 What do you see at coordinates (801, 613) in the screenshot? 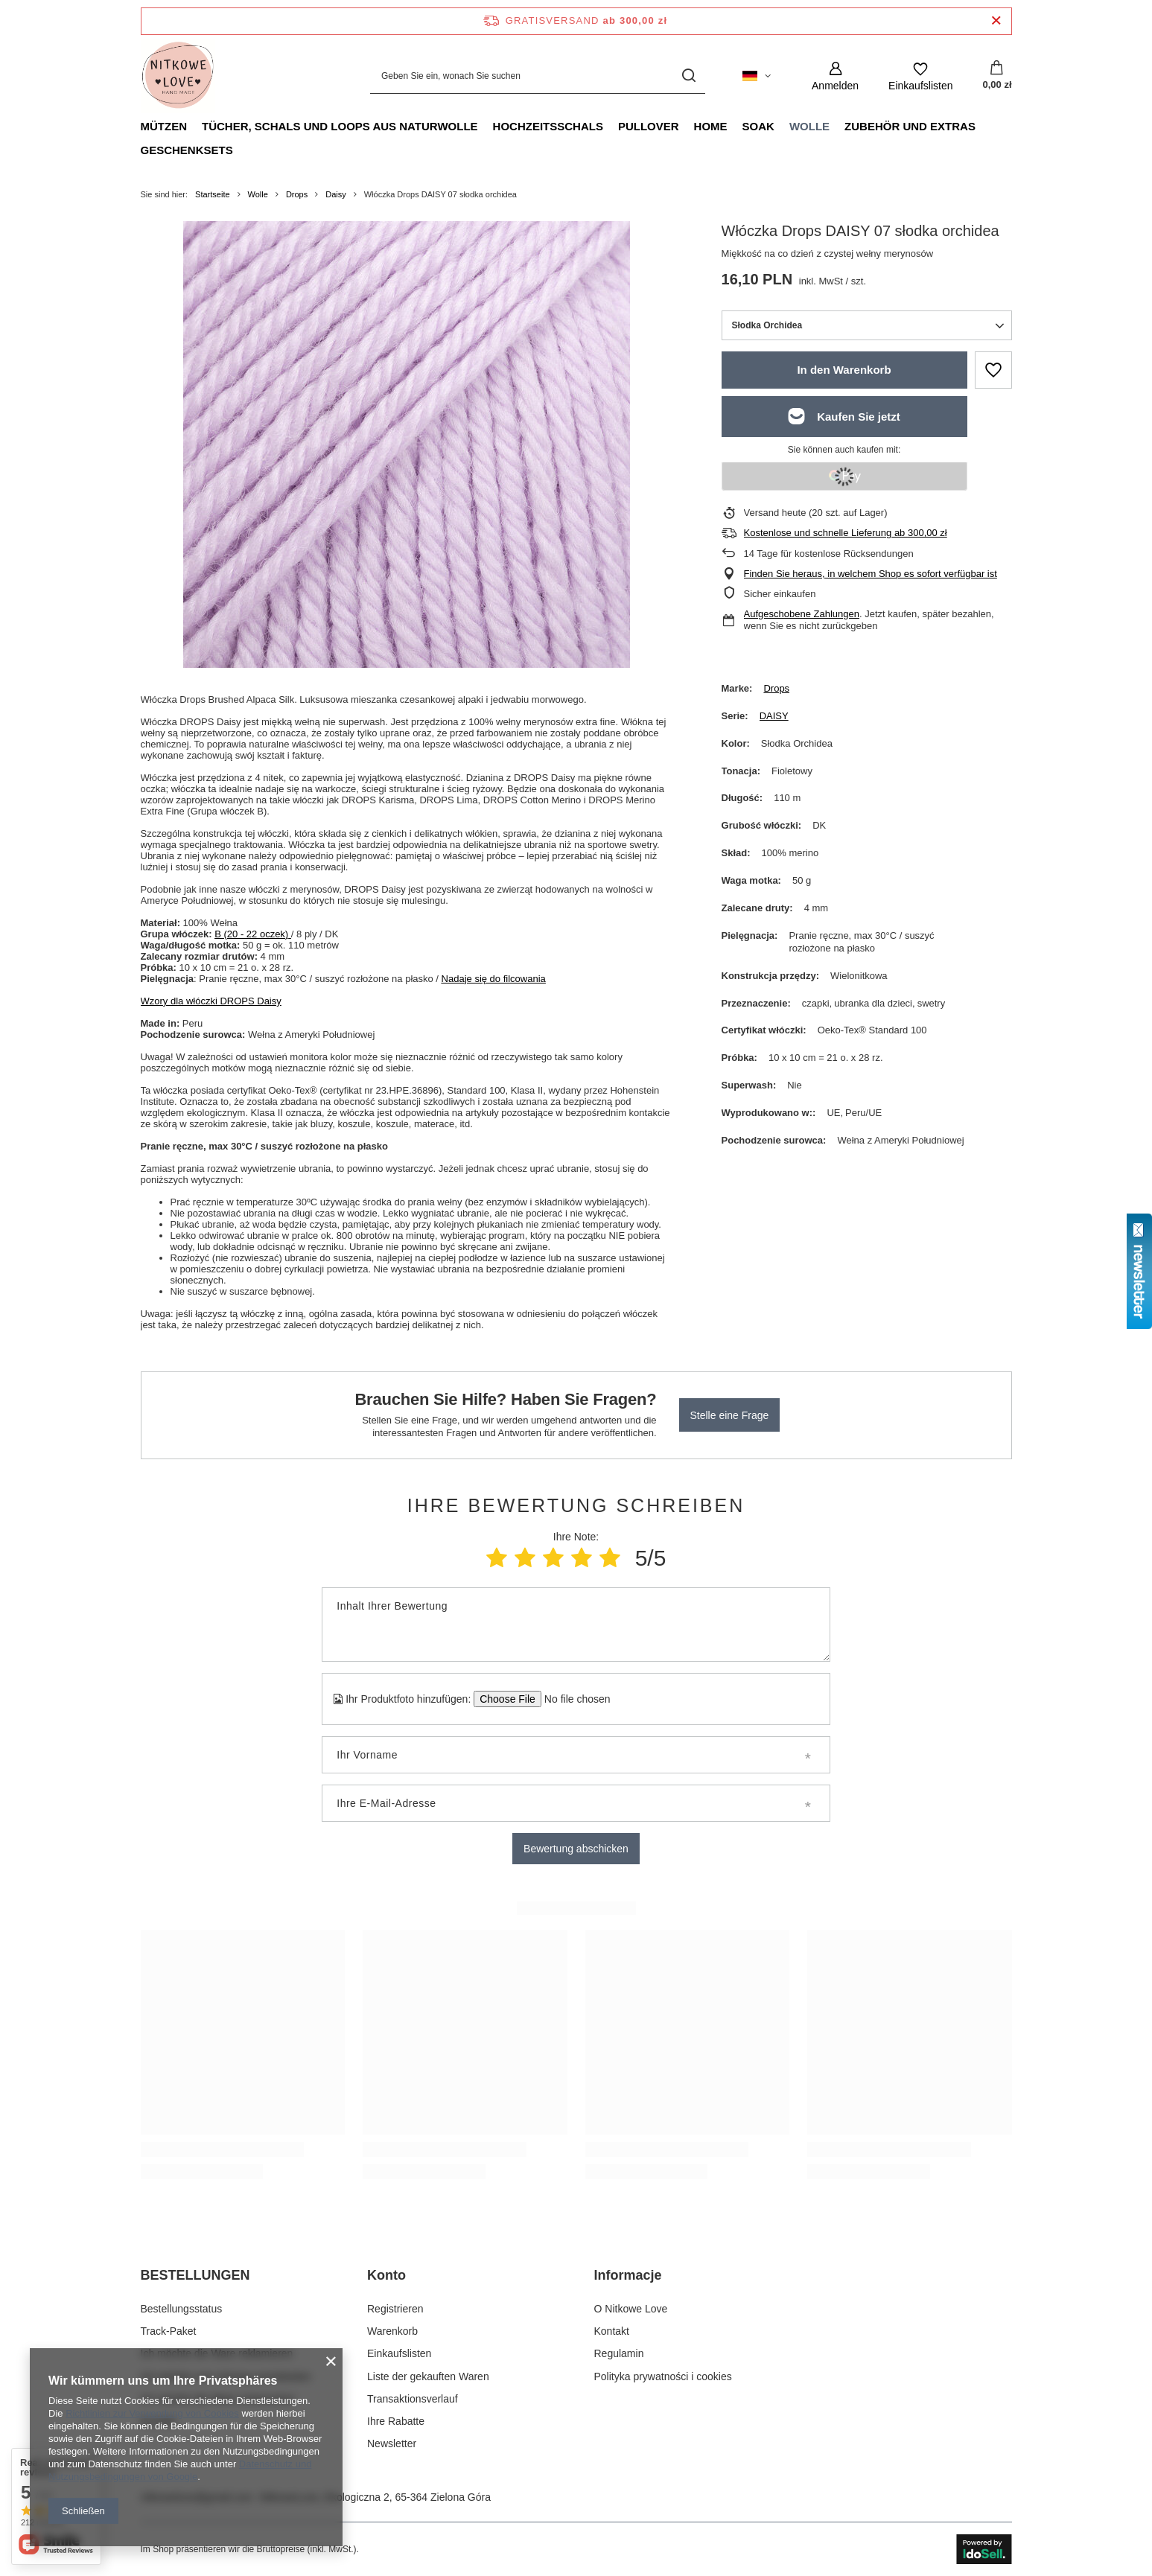
I see `Aufgeschobene Zahlungen` at bounding box center [801, 613].